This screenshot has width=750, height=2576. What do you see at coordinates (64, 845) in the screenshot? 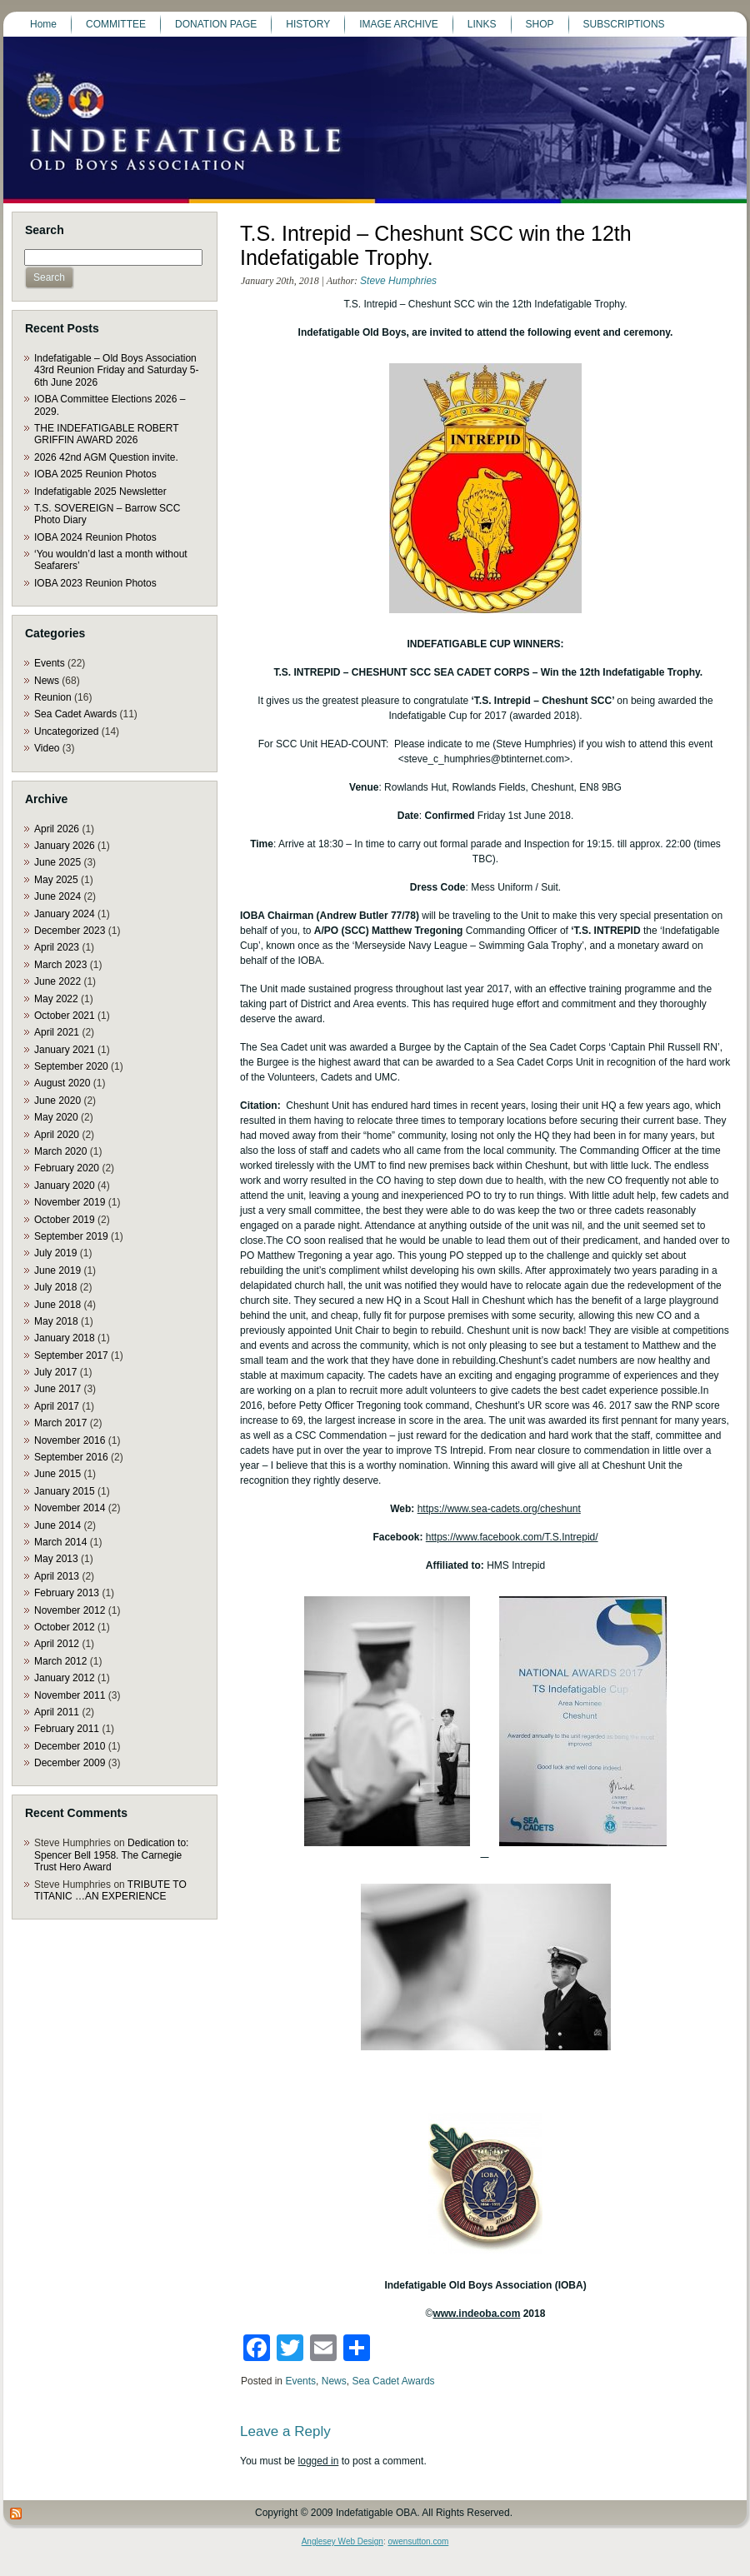
I see `January 2026` at bounding box center [64, 845].